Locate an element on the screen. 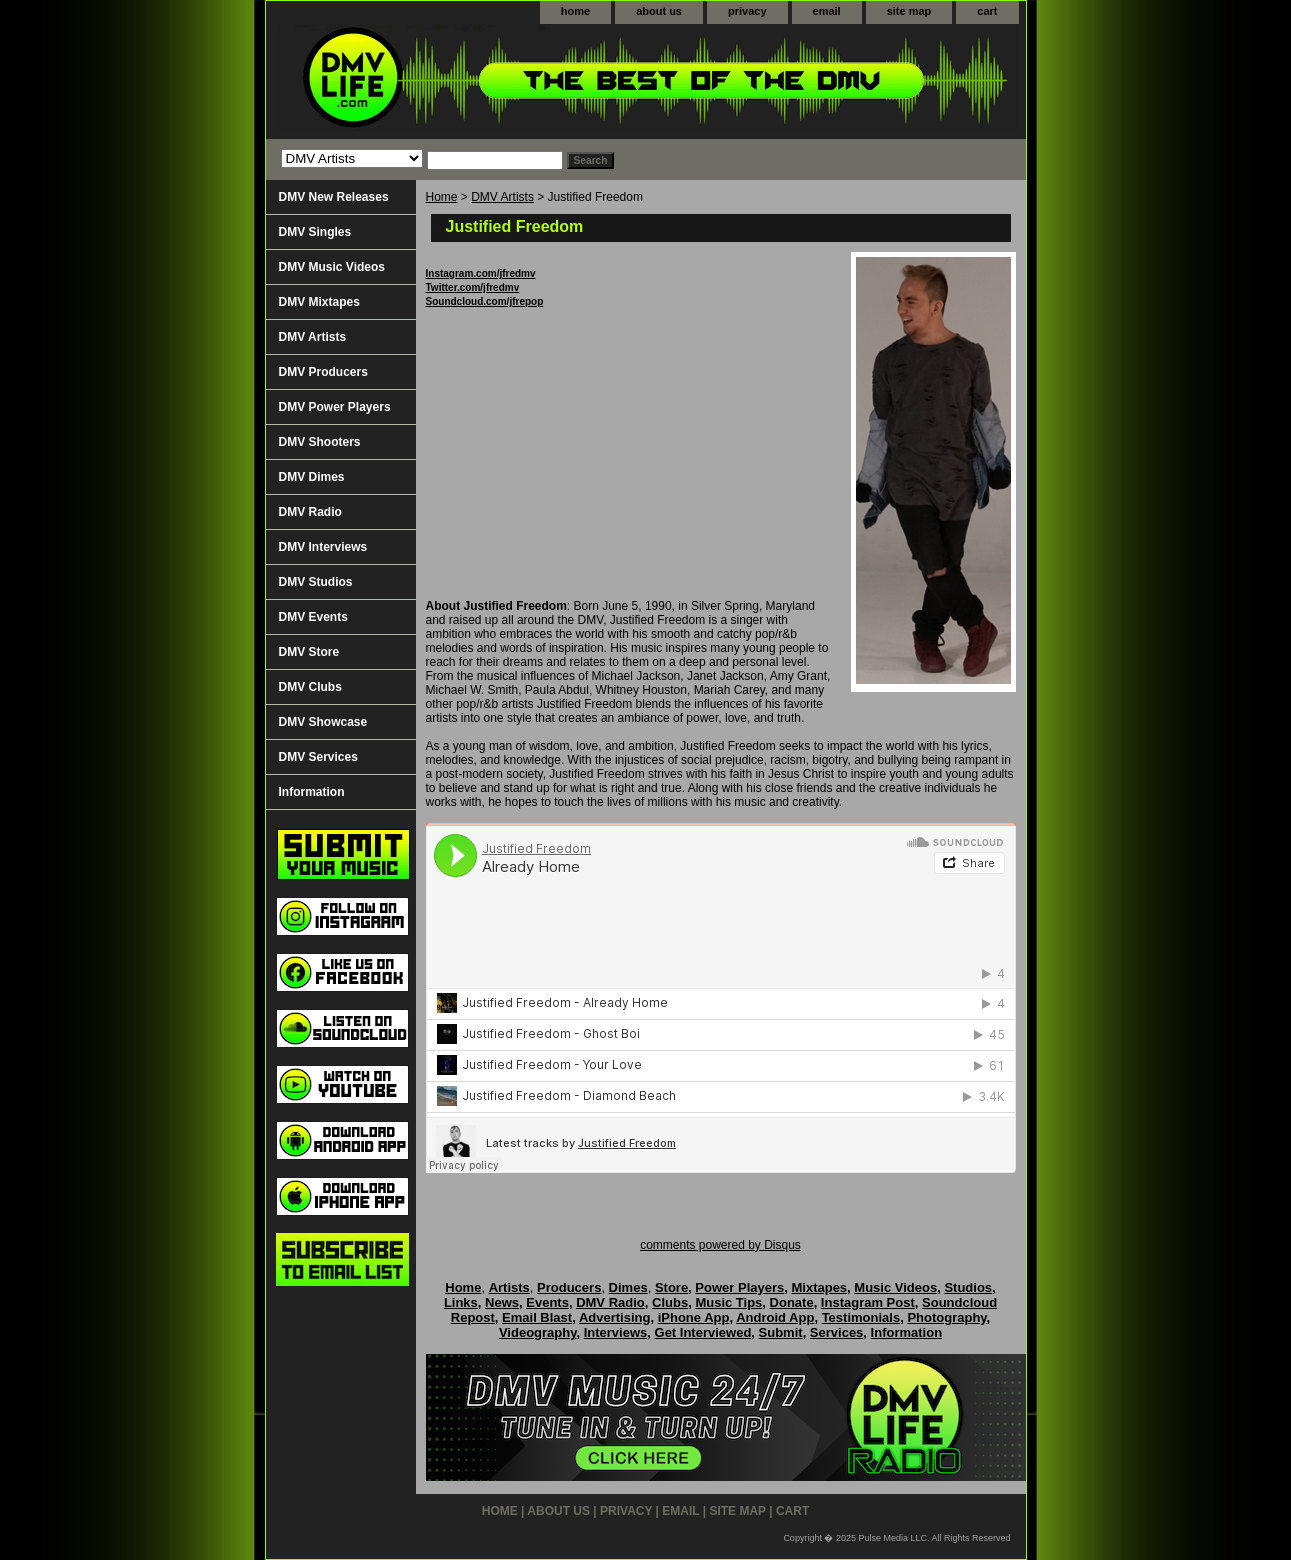  Music Tips is located at coordinates (728, 1302).